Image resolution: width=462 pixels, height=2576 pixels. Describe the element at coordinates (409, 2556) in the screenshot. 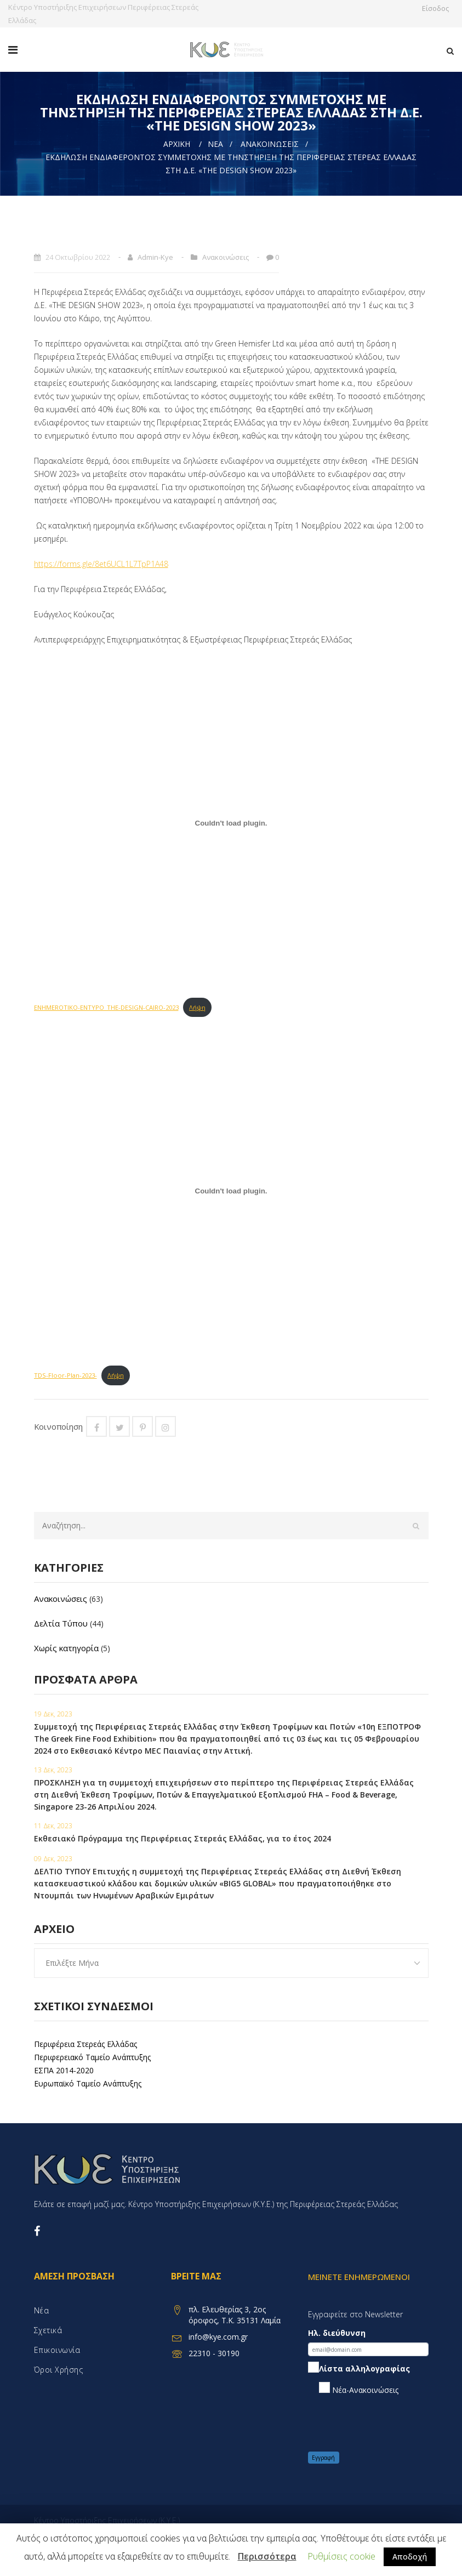

I see `Αποδοχή` at that location.